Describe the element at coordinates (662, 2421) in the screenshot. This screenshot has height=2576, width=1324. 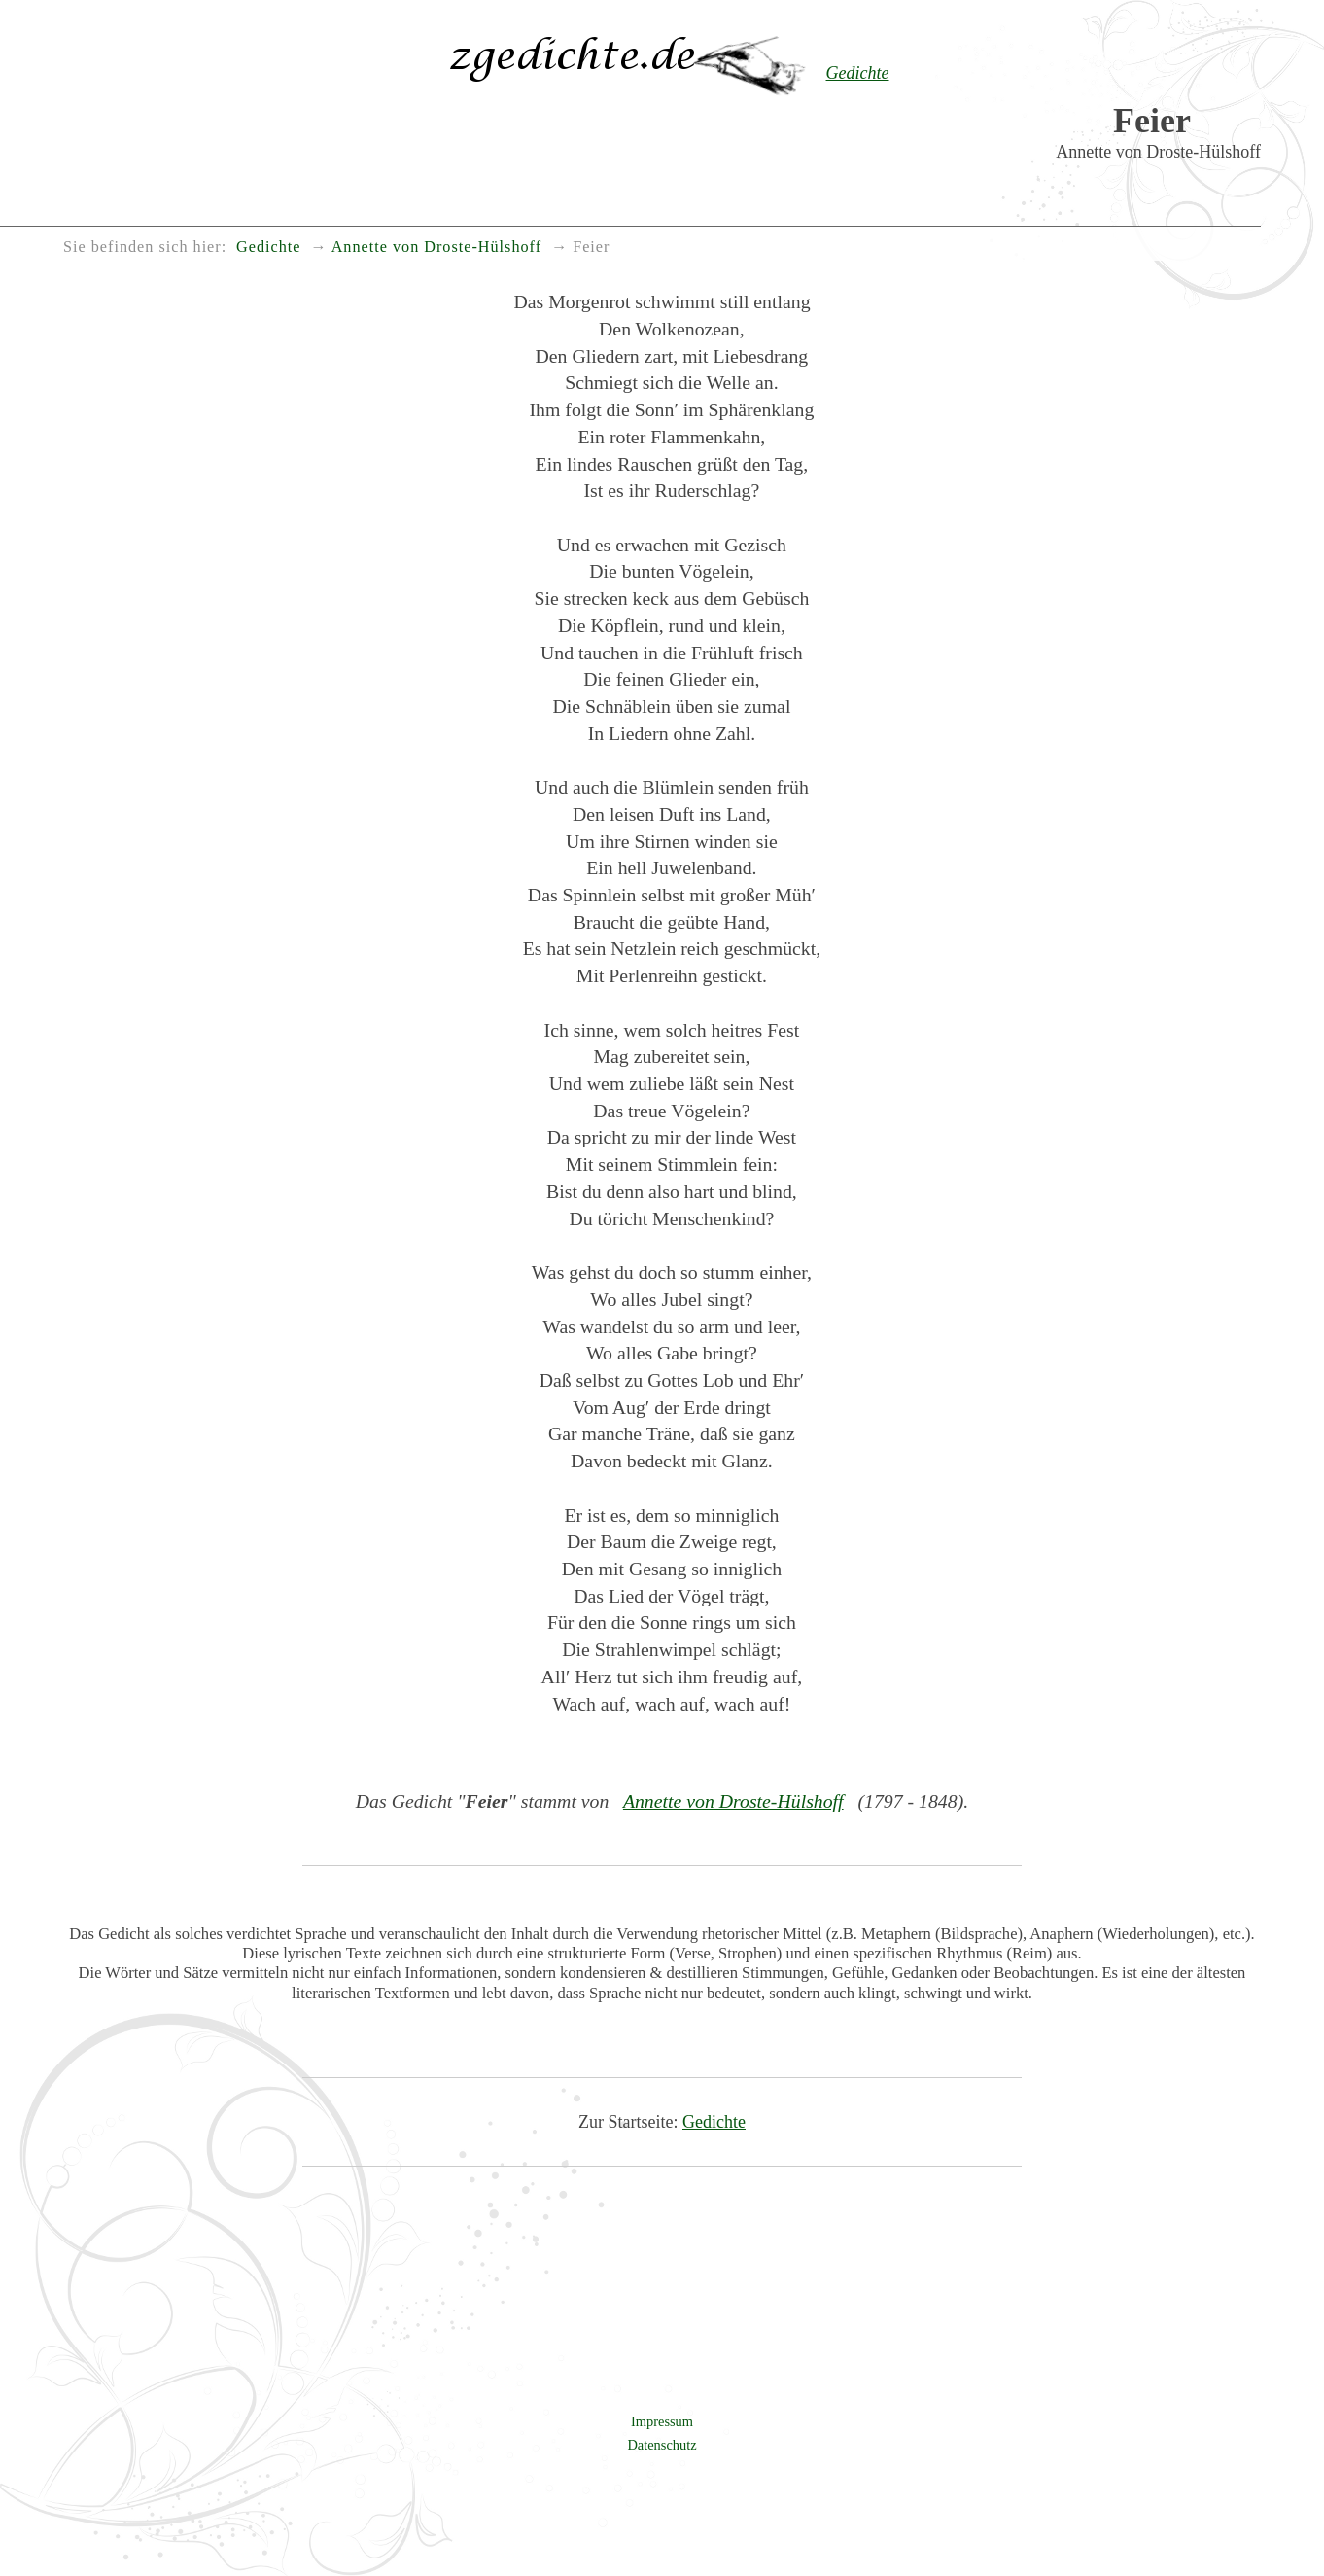
I see `Impressum` at that location.